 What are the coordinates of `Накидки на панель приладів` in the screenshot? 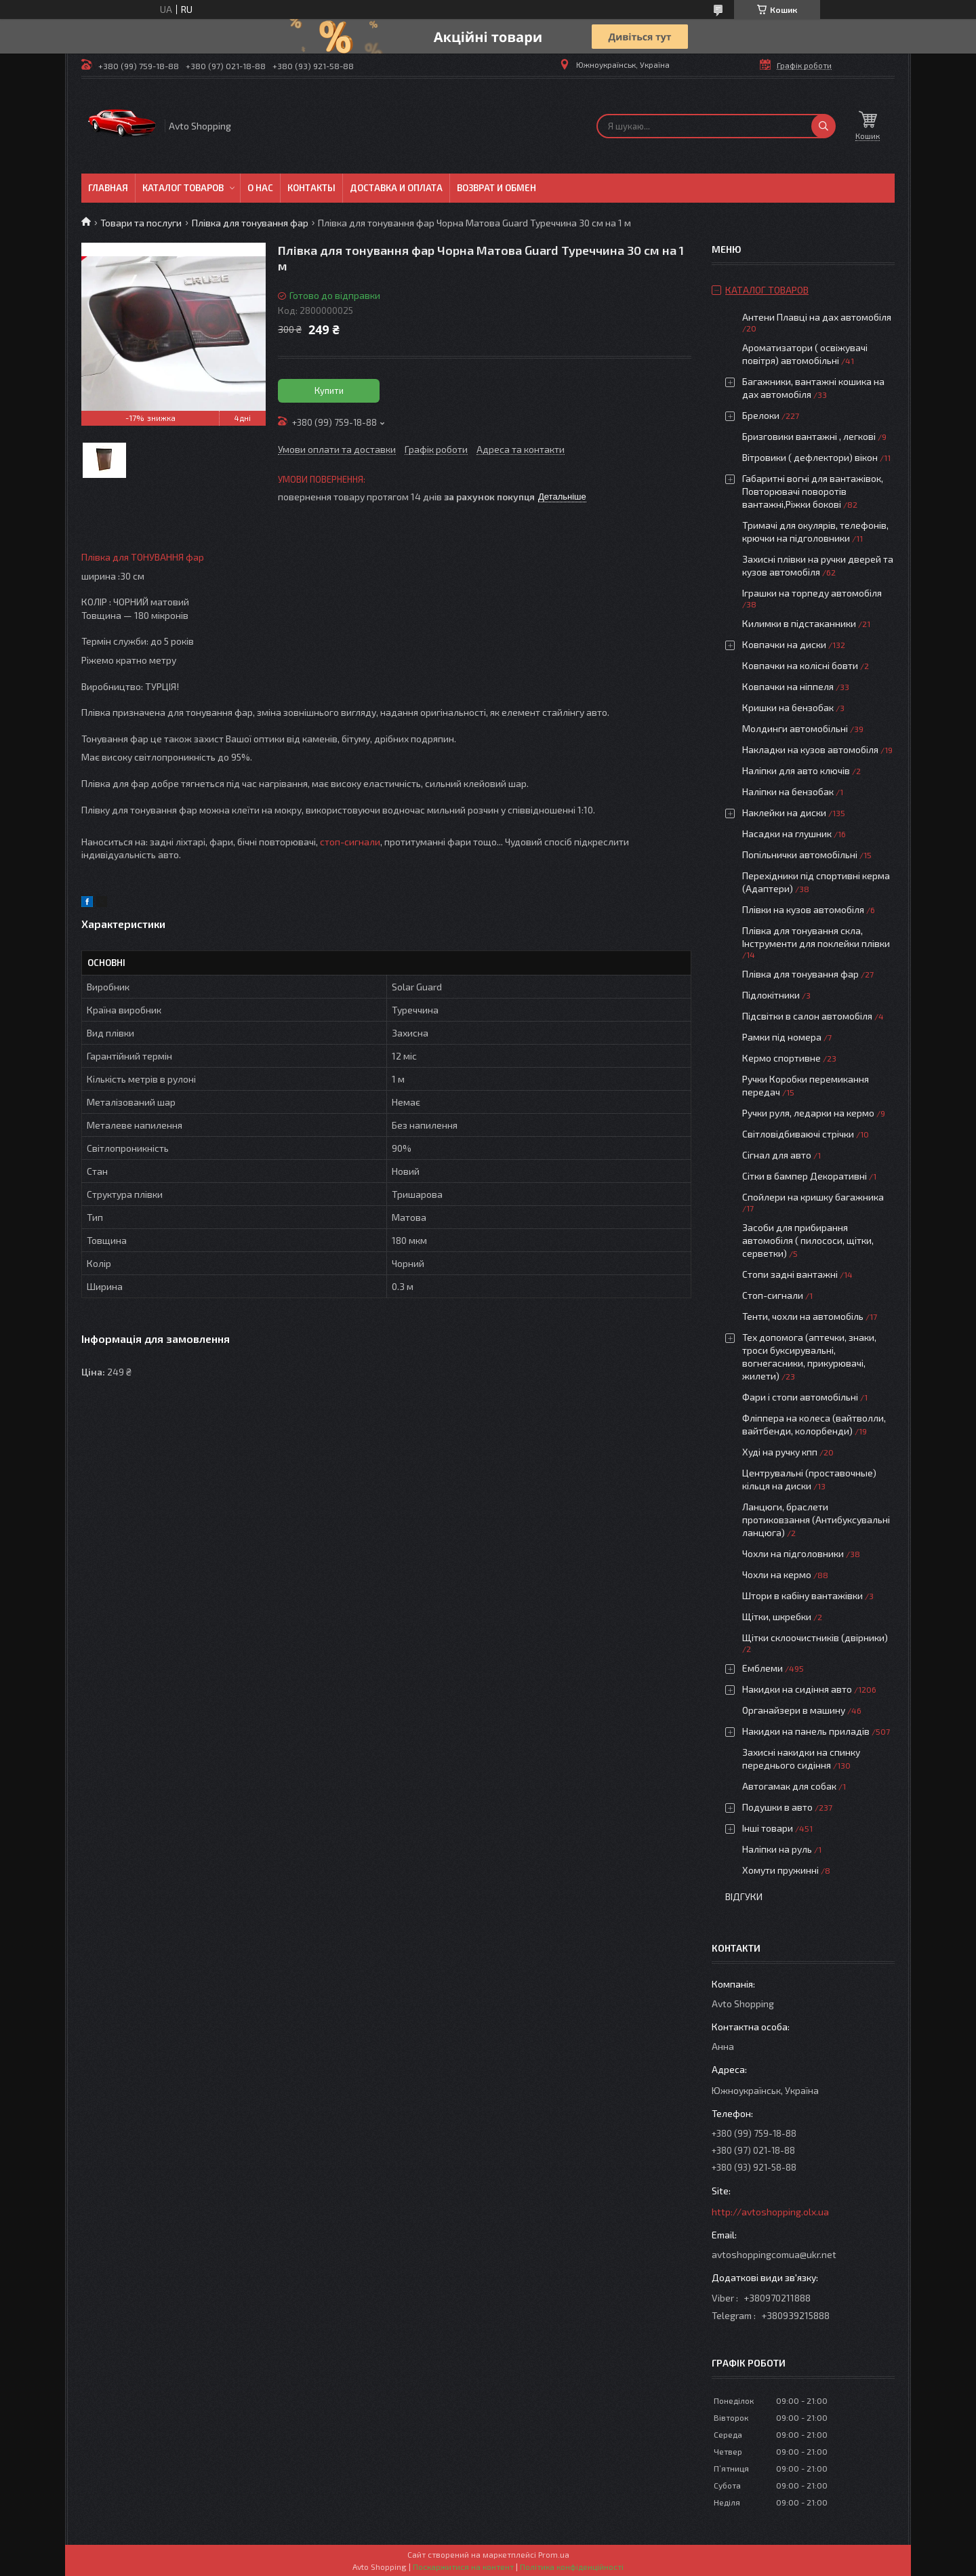 It's located at (806, 1731).